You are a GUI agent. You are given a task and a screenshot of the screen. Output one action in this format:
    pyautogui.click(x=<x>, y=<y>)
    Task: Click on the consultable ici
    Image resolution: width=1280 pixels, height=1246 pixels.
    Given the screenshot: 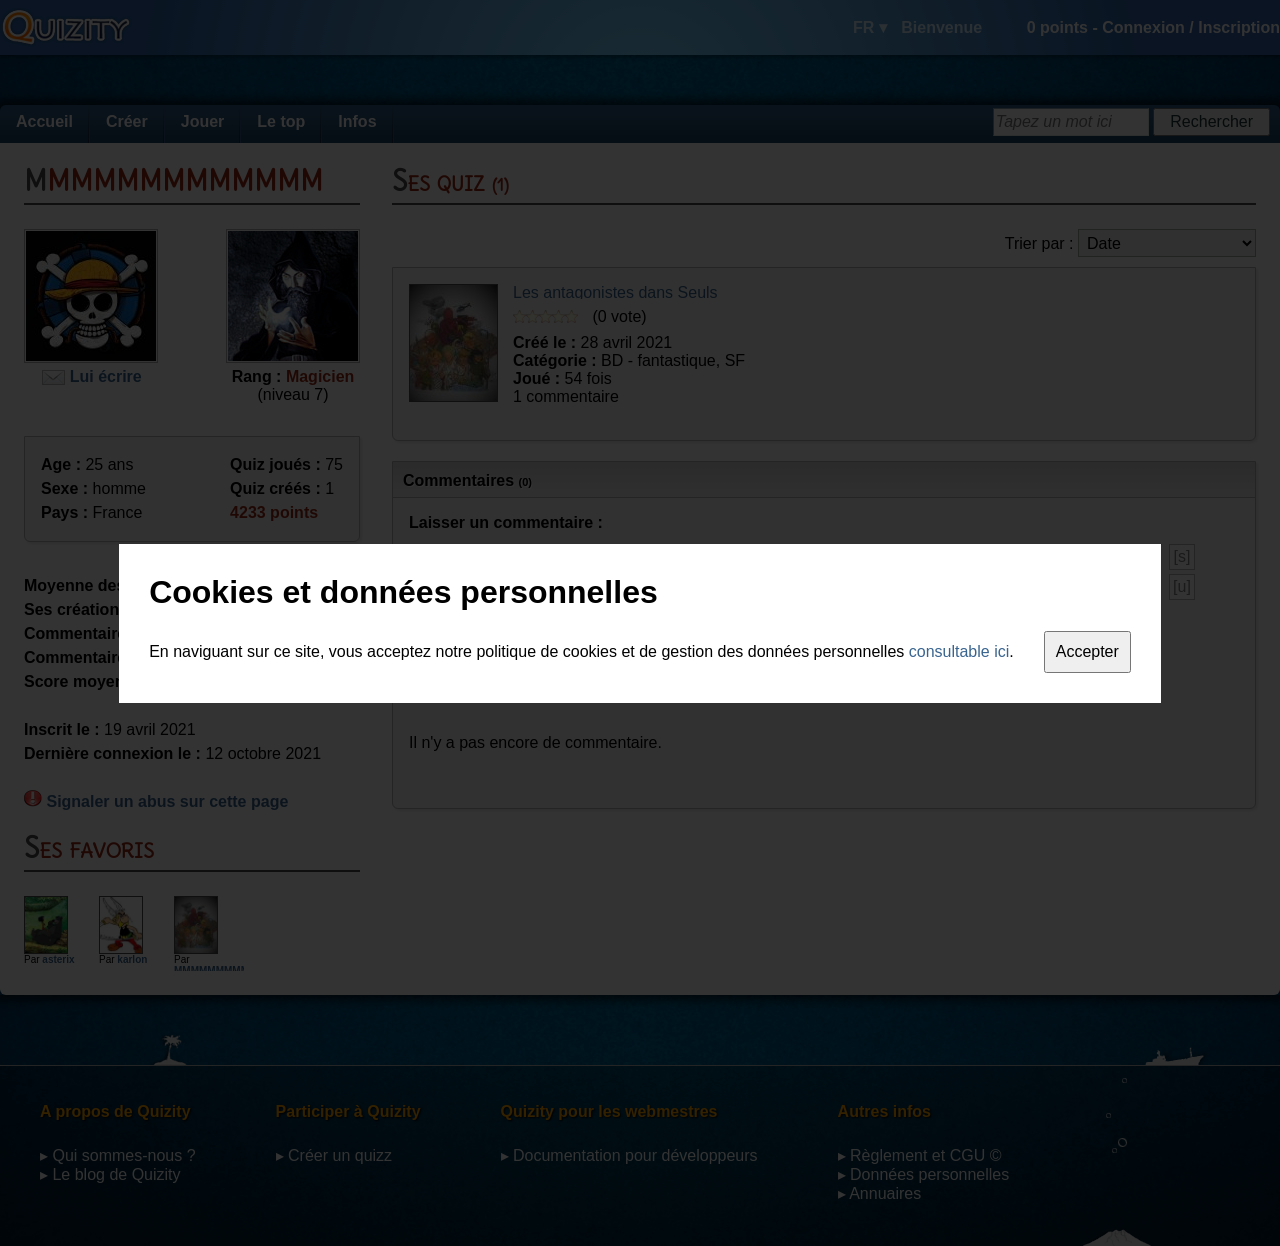 What is the action you would take?
    pyautogui.click(x=959, y=651)
    